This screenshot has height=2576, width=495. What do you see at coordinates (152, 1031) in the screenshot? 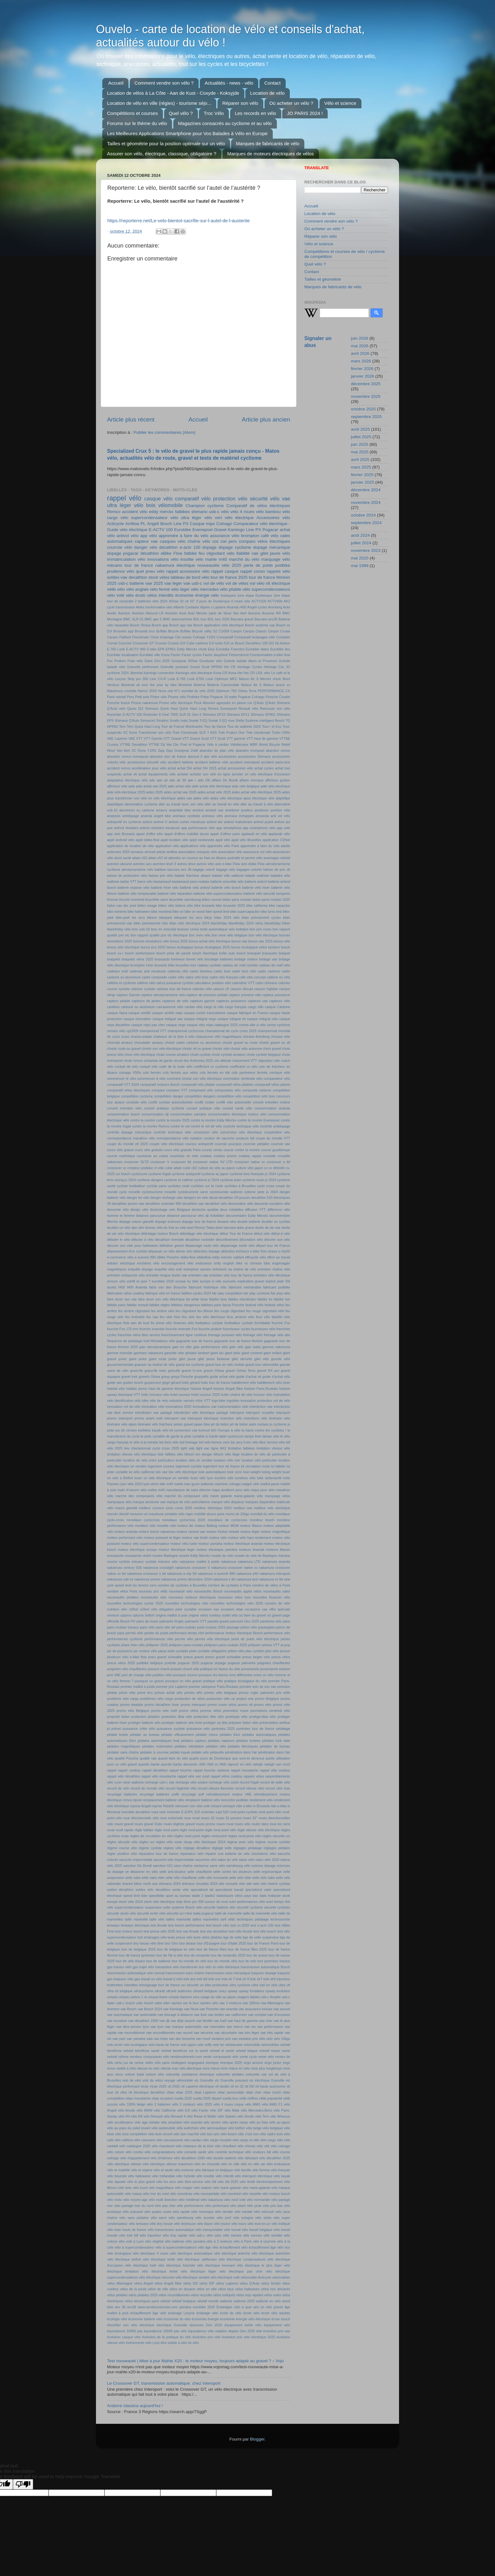
I see `championnat VTT` at bounding box center [152, 1031].